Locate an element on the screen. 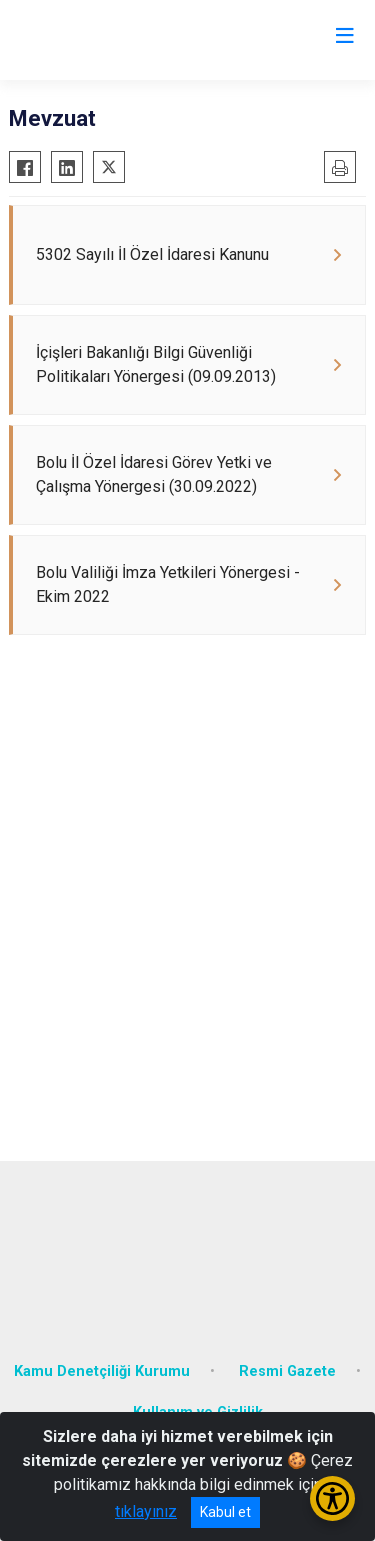 This screenshot has width=375, height=1541. [Erişilebilirlik Menüsünü Aç/Kapat] is located at coordinates (332, 1498).